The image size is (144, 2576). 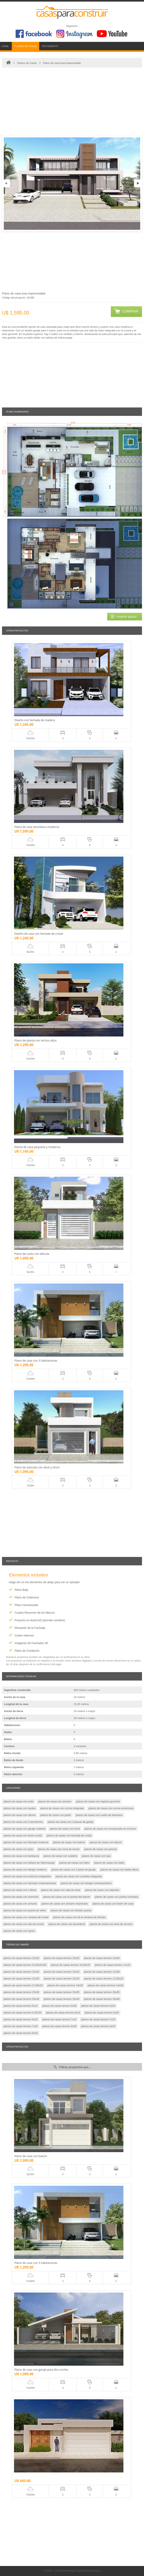 I want to click on planos de casas terreno 5x14, so click(x=21, y=2005).